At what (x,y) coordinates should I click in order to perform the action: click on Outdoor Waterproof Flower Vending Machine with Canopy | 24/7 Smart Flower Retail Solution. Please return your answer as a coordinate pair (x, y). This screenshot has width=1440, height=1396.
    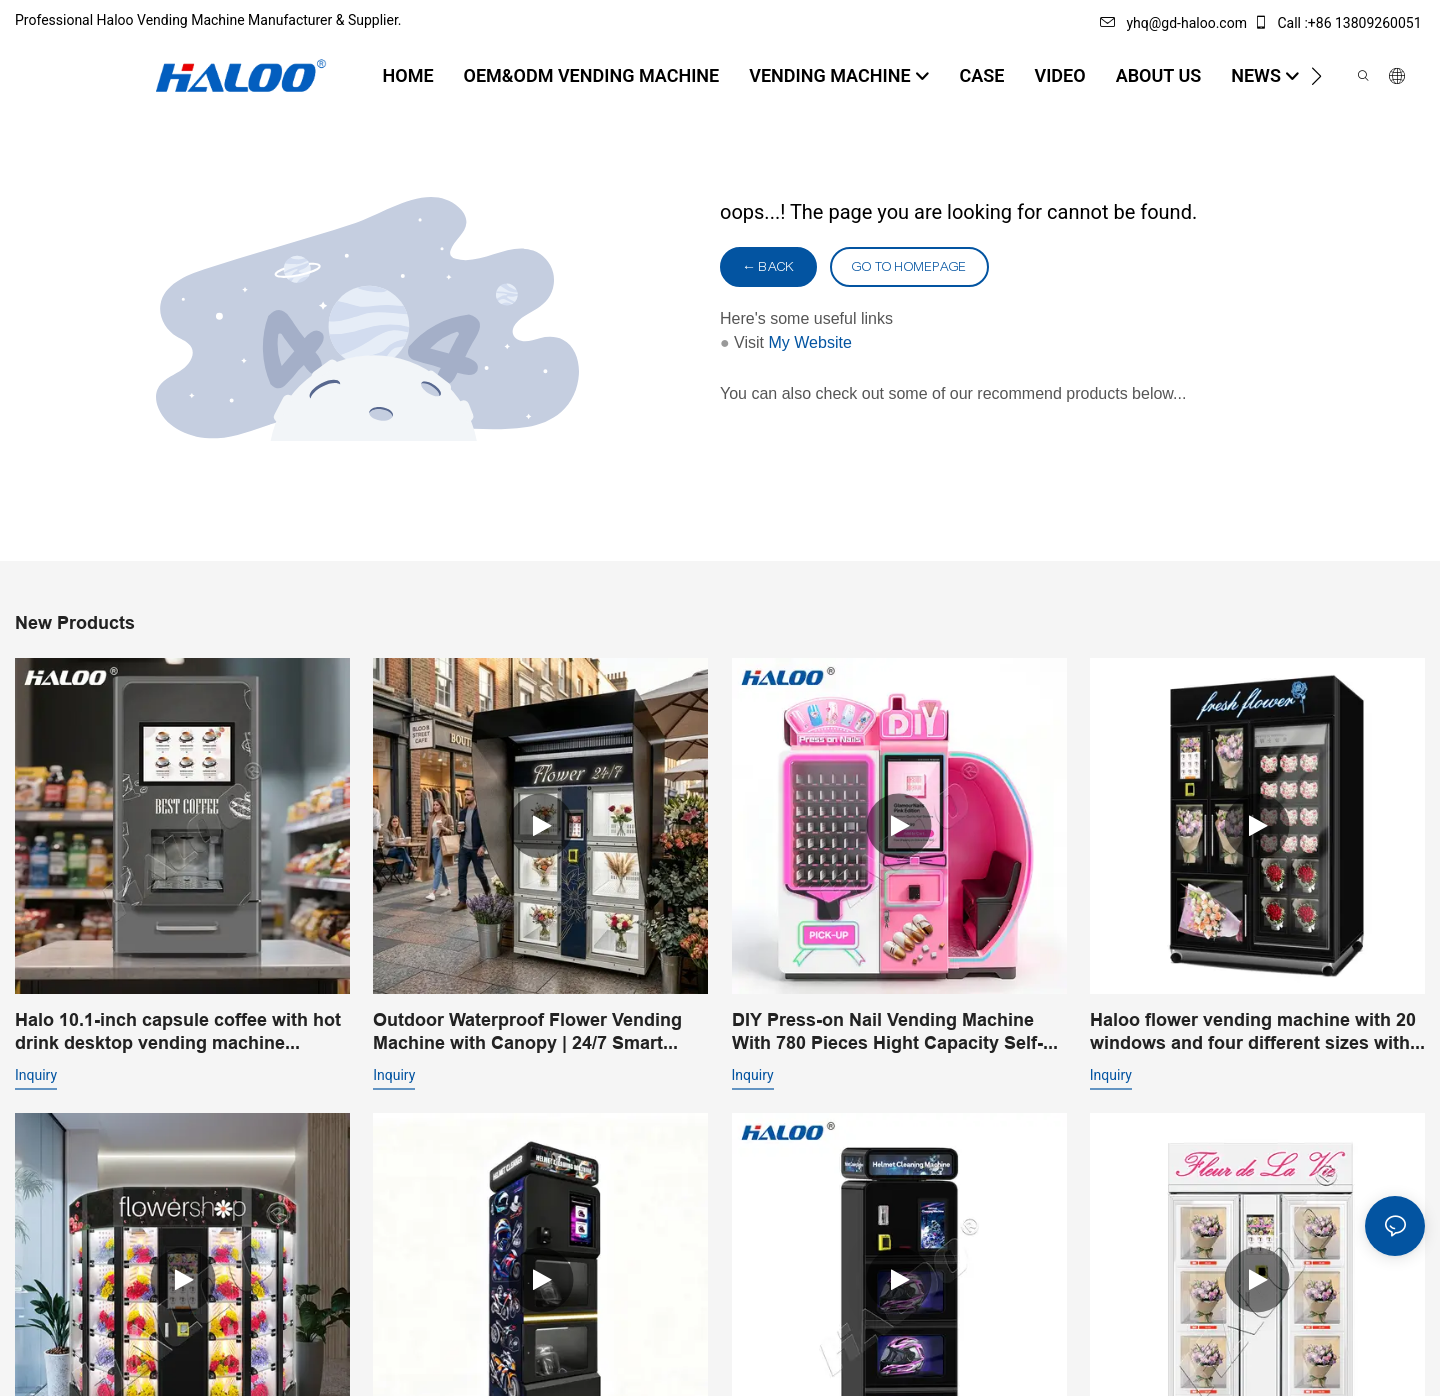
    Looking at the image, I should click on (527, 1032).